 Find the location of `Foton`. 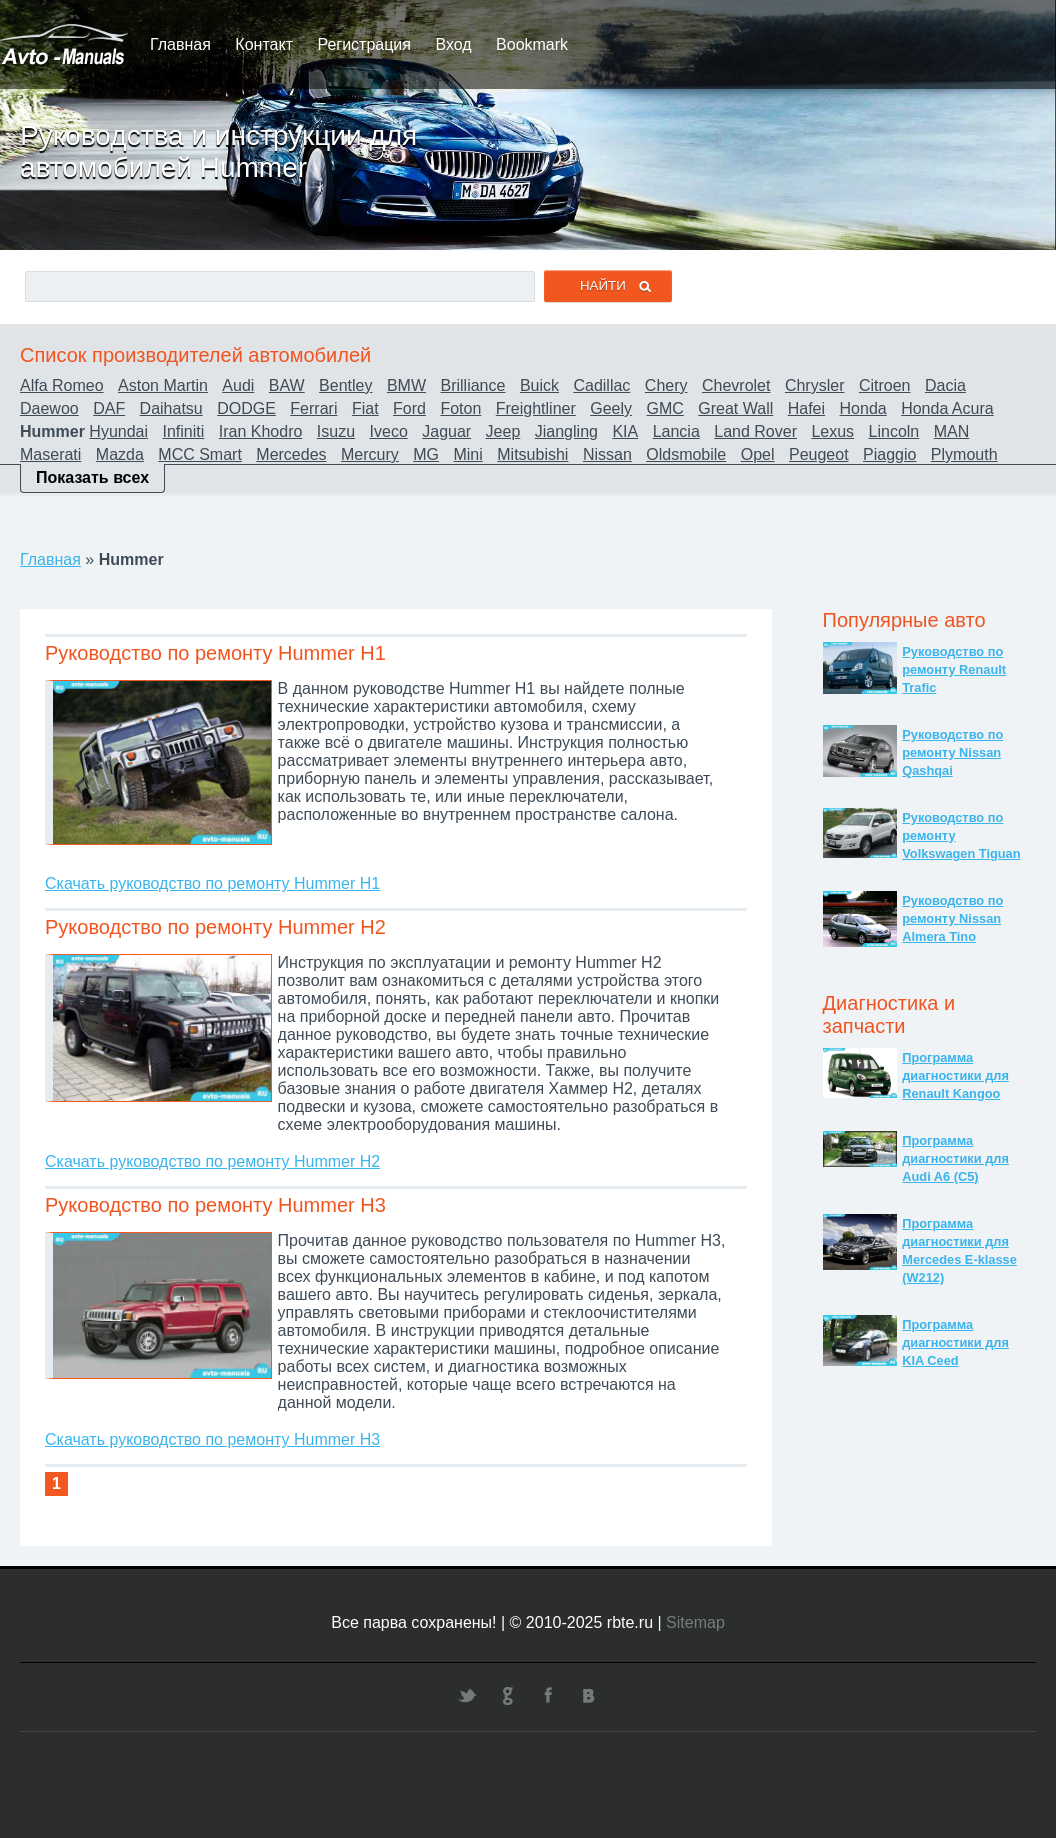

Foton is located at coordinates (460, 408).